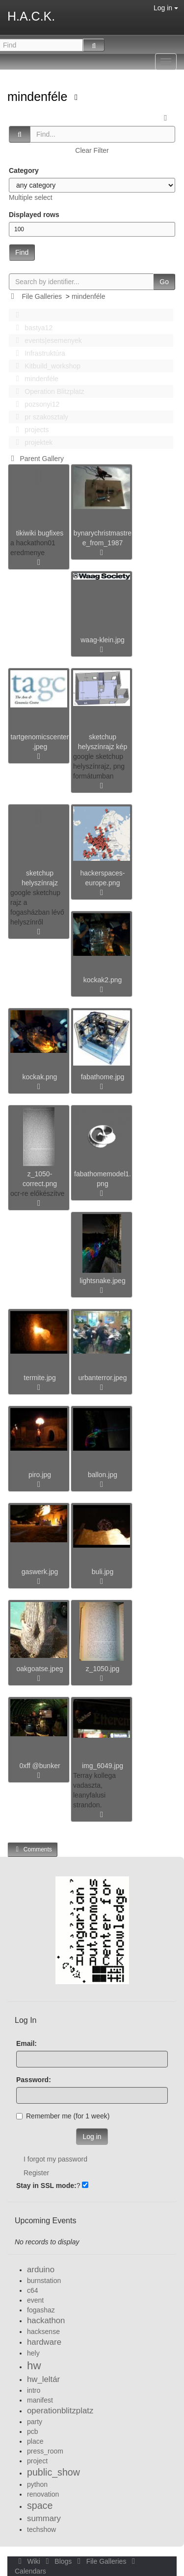 This screenshot has width=184, height=2576. Describe the element at coordinates (102, 640) in the screenshot. I see `waag-klein.jpg` at that location.